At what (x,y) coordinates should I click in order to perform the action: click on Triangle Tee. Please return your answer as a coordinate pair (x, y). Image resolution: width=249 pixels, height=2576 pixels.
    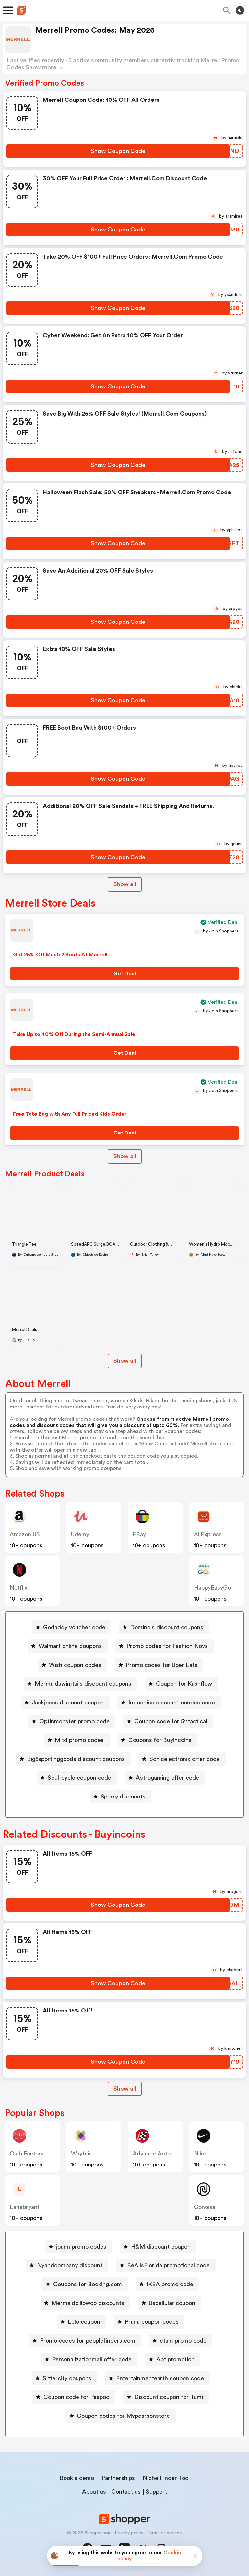
    Looking at the image, I should click on (24, 1244).